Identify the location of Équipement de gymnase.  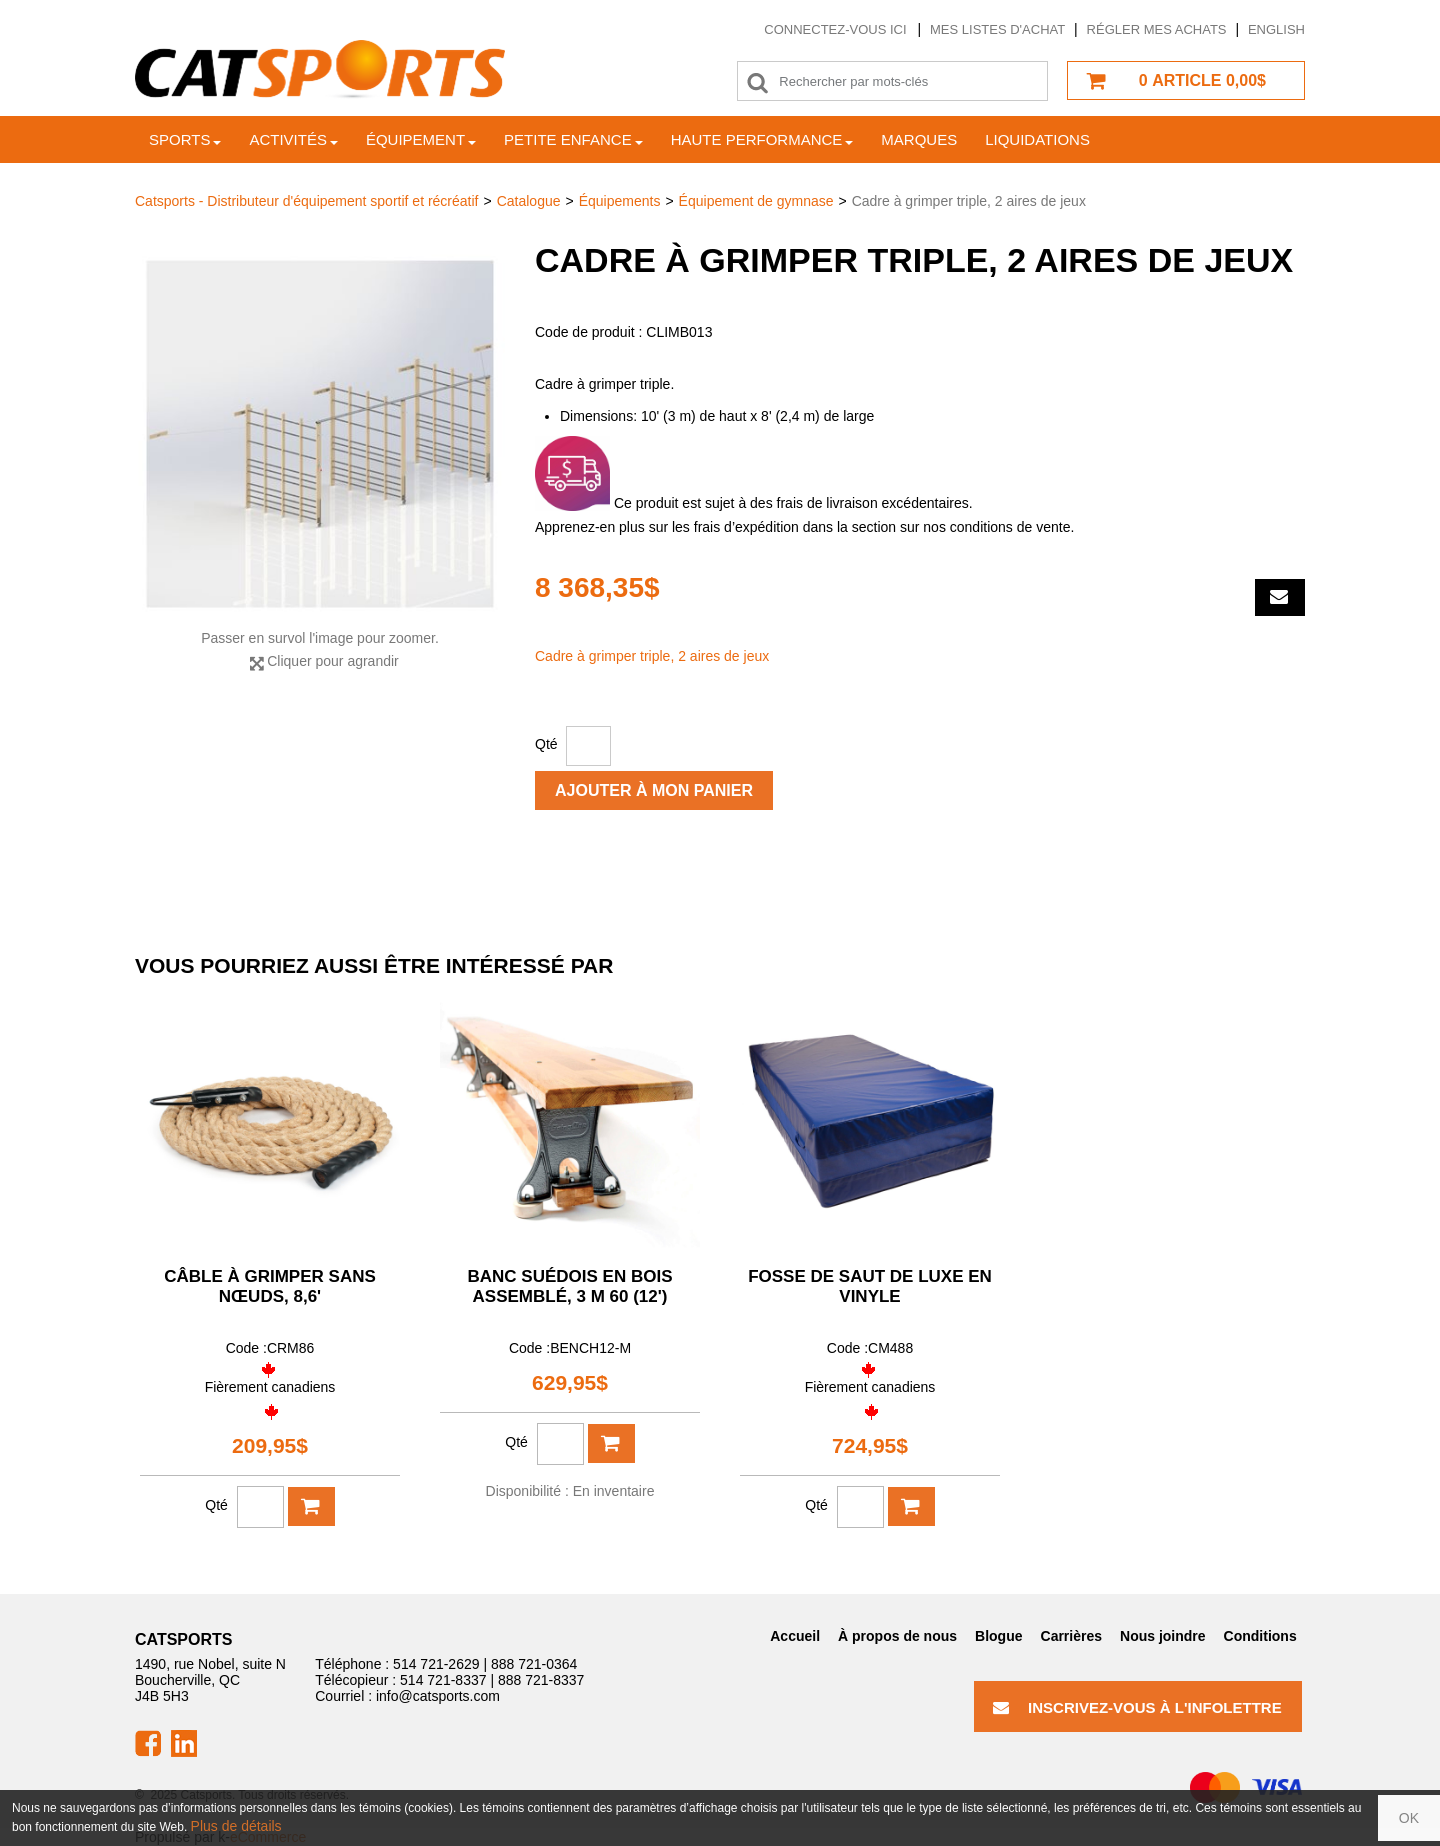
(756, 201).